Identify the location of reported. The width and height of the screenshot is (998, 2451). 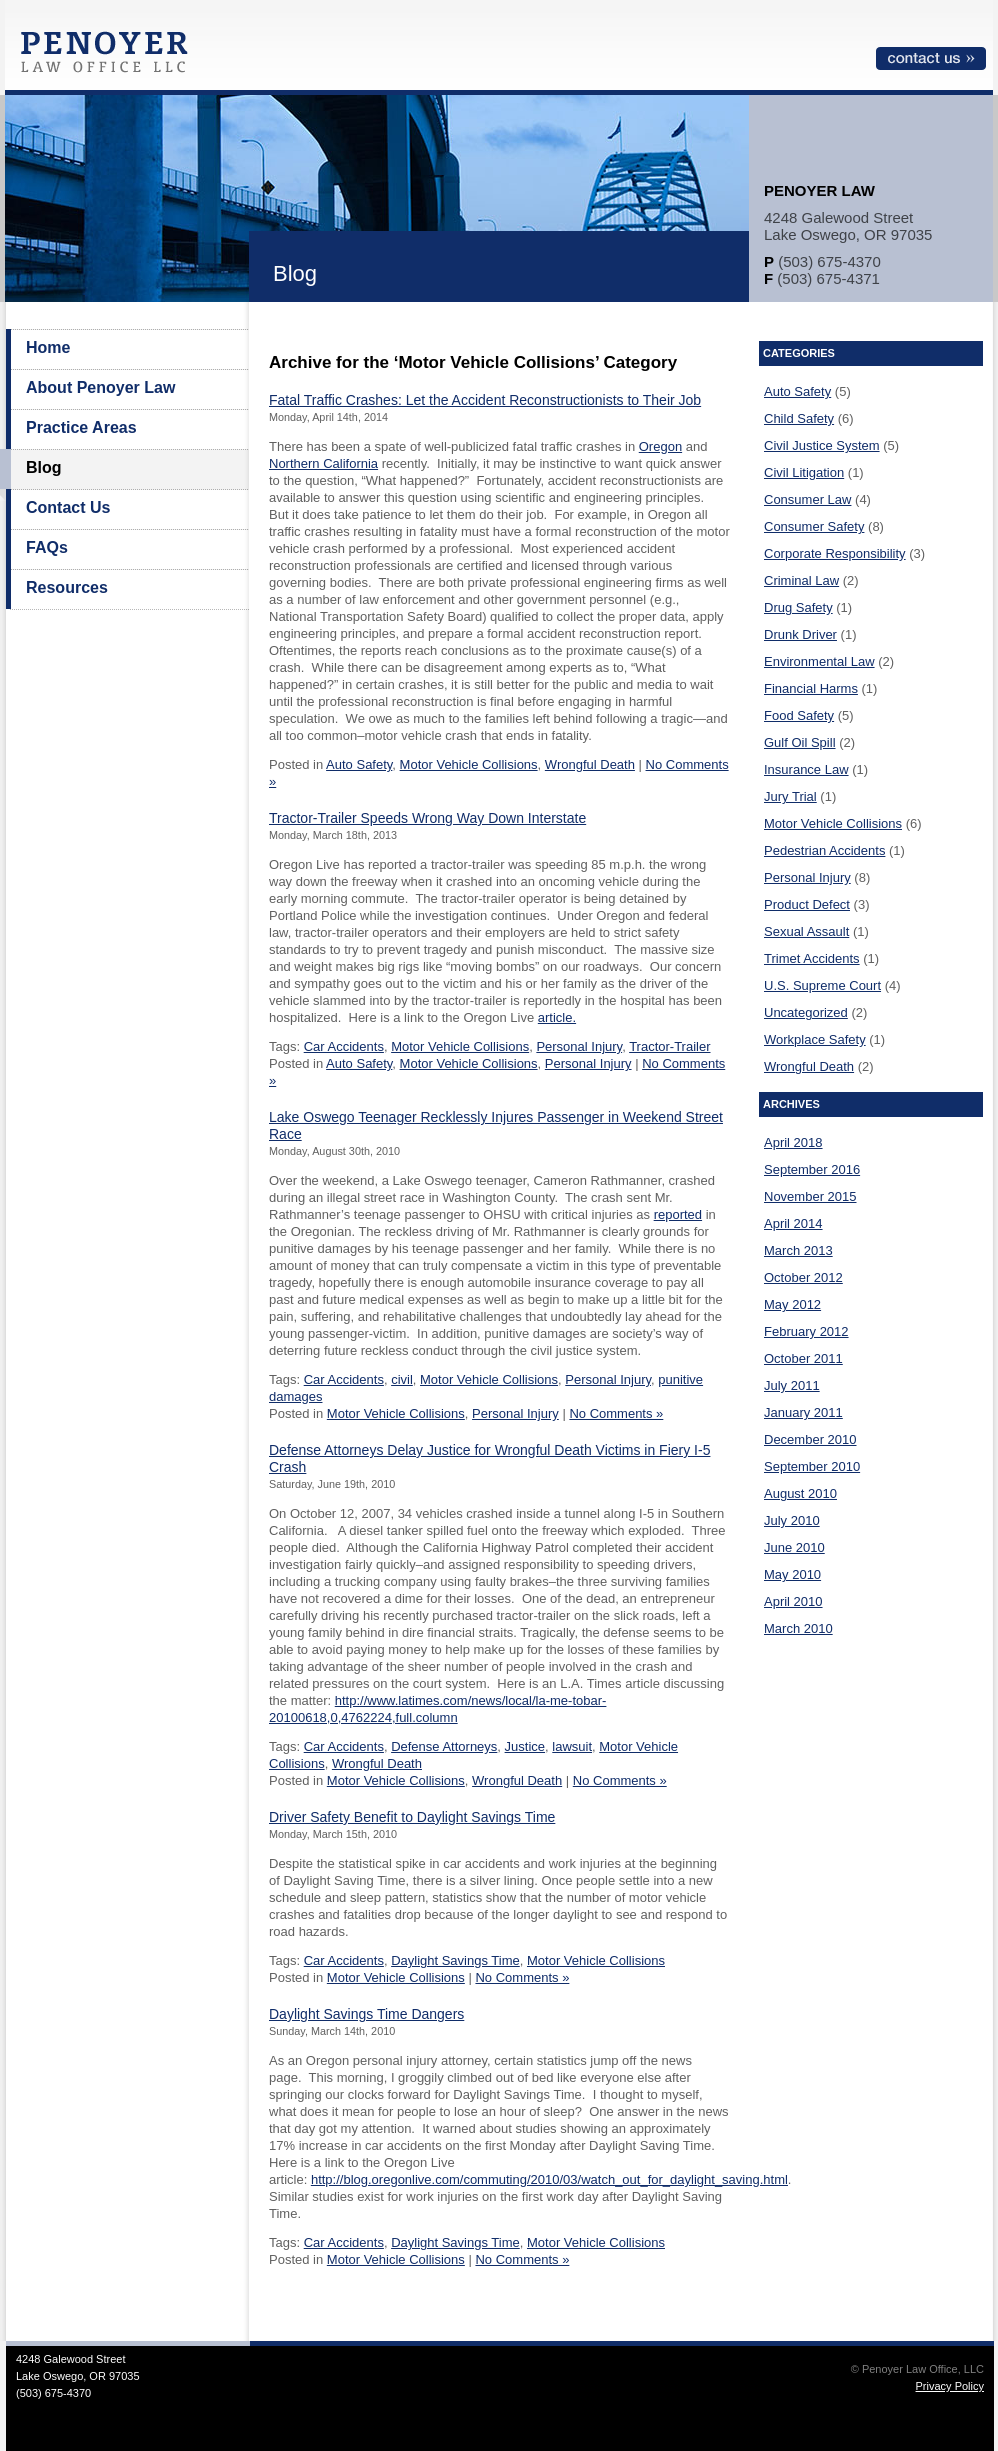
(678, 1214).